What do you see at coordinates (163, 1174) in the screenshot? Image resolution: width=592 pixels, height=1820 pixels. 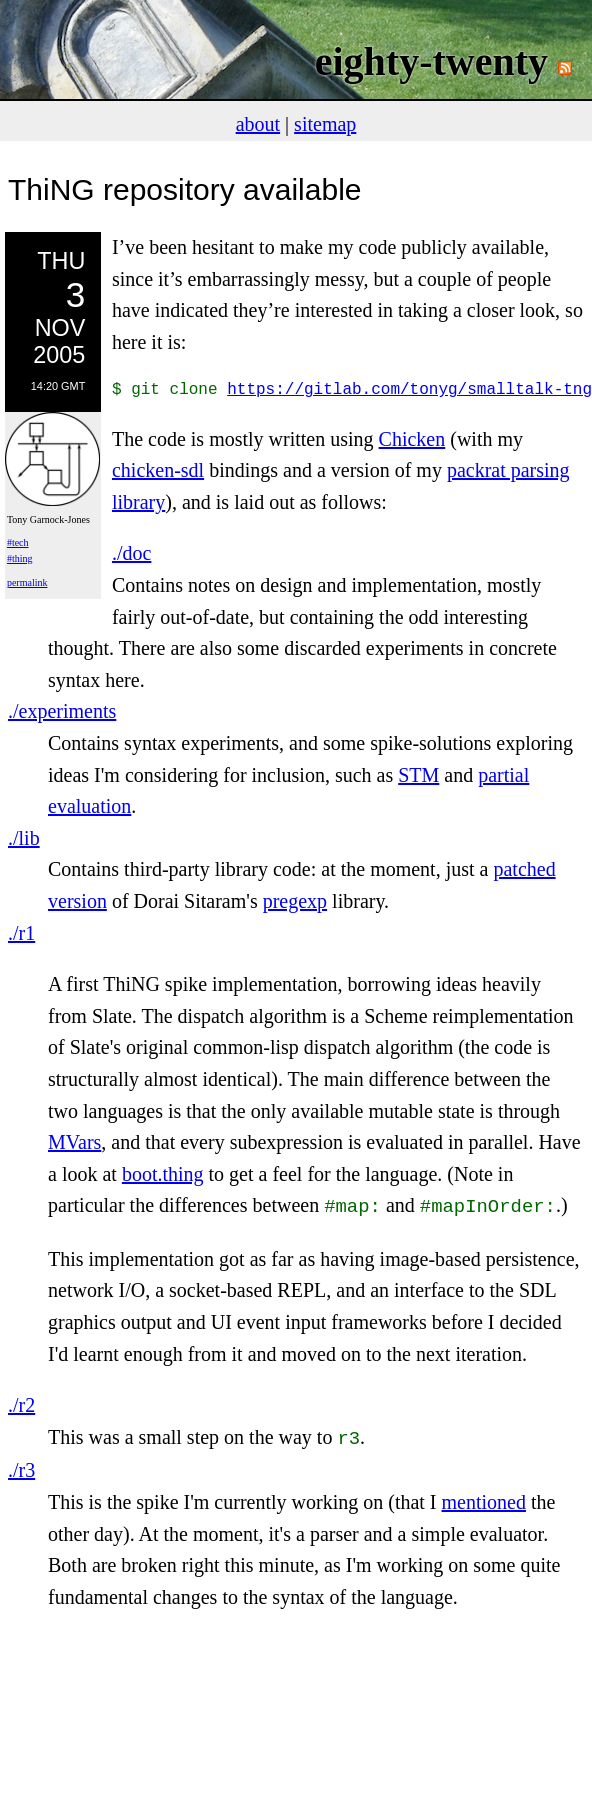 I see `boot.thing` at bounding box center [163, 1174].